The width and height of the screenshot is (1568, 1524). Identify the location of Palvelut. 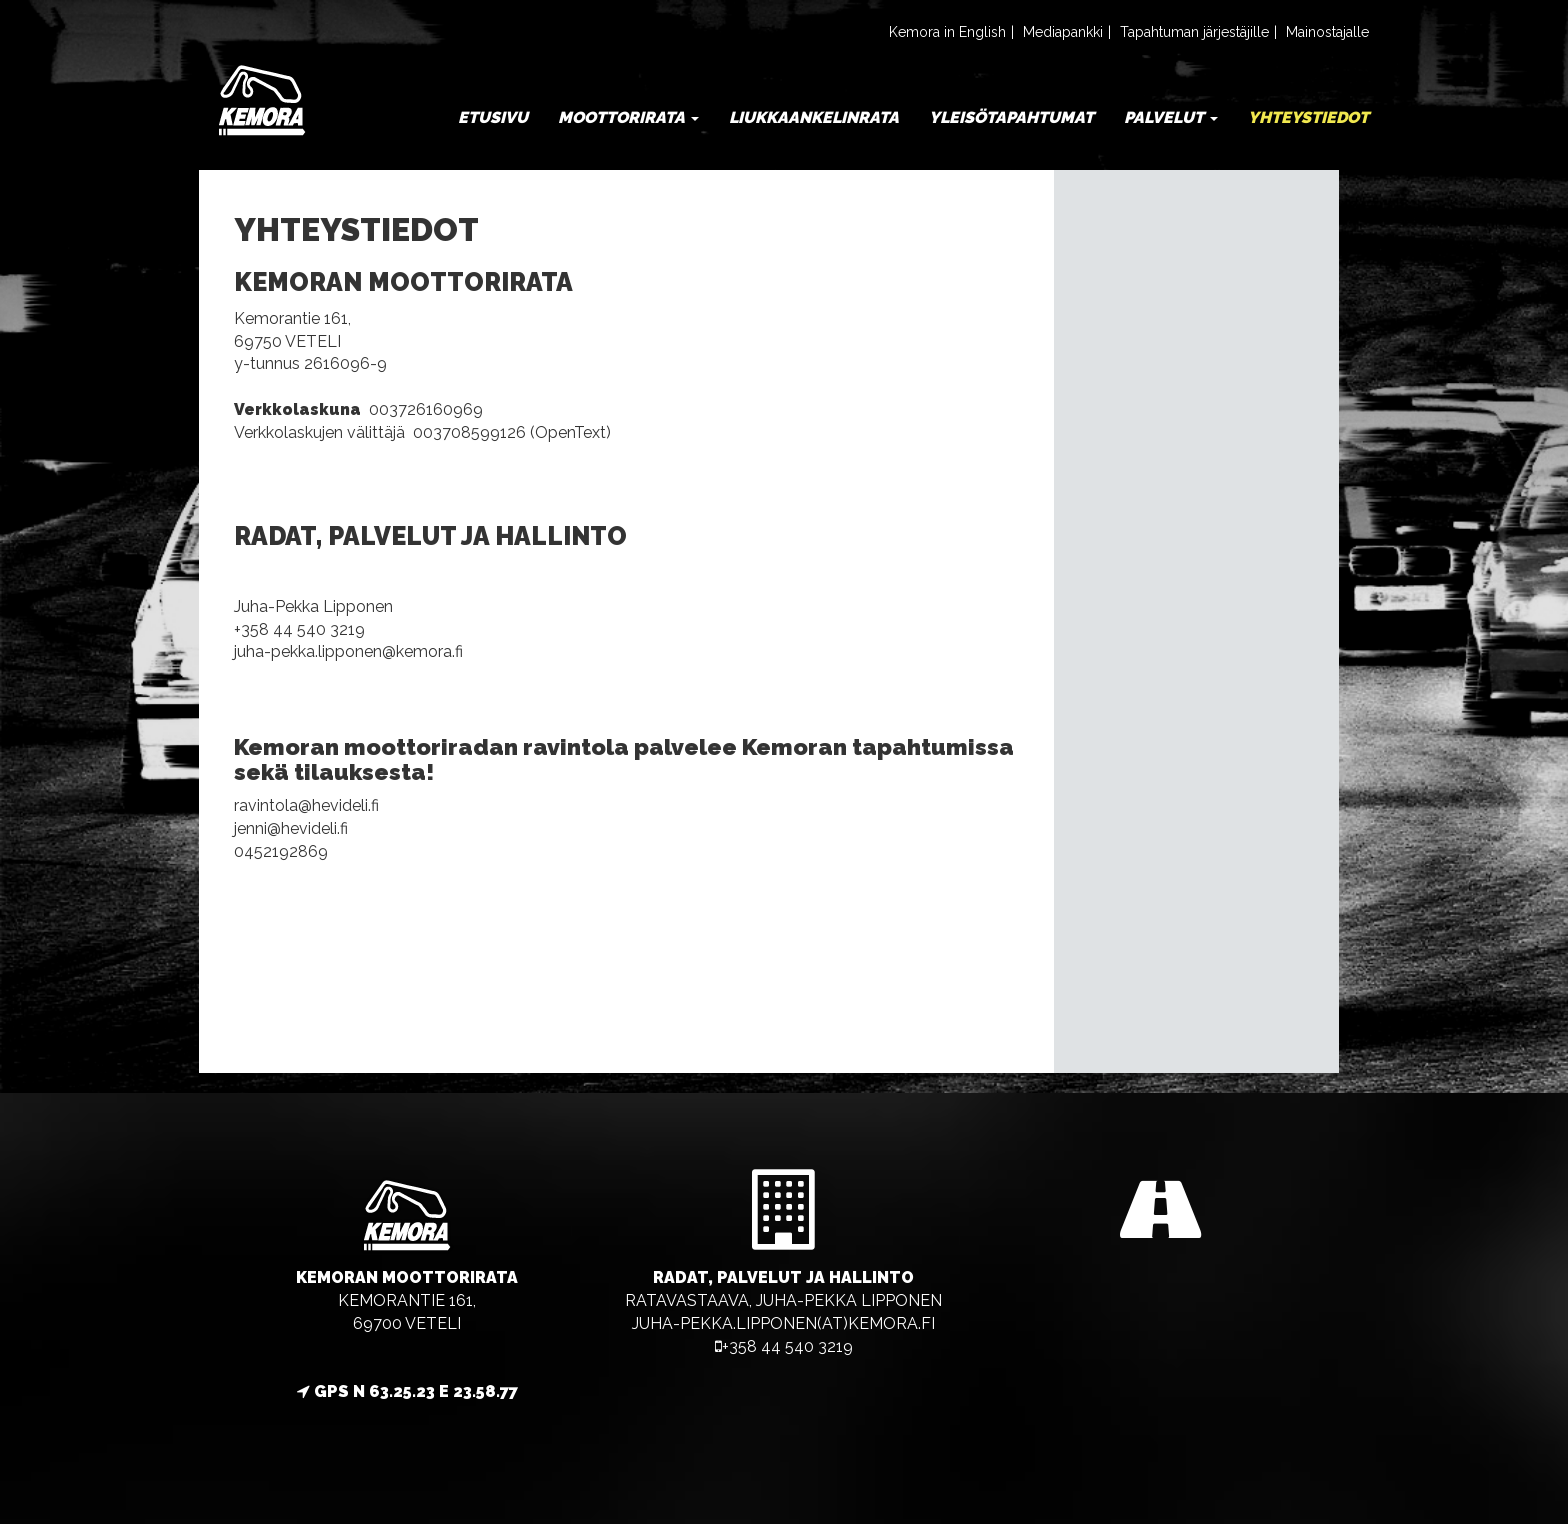
(1171, 117).